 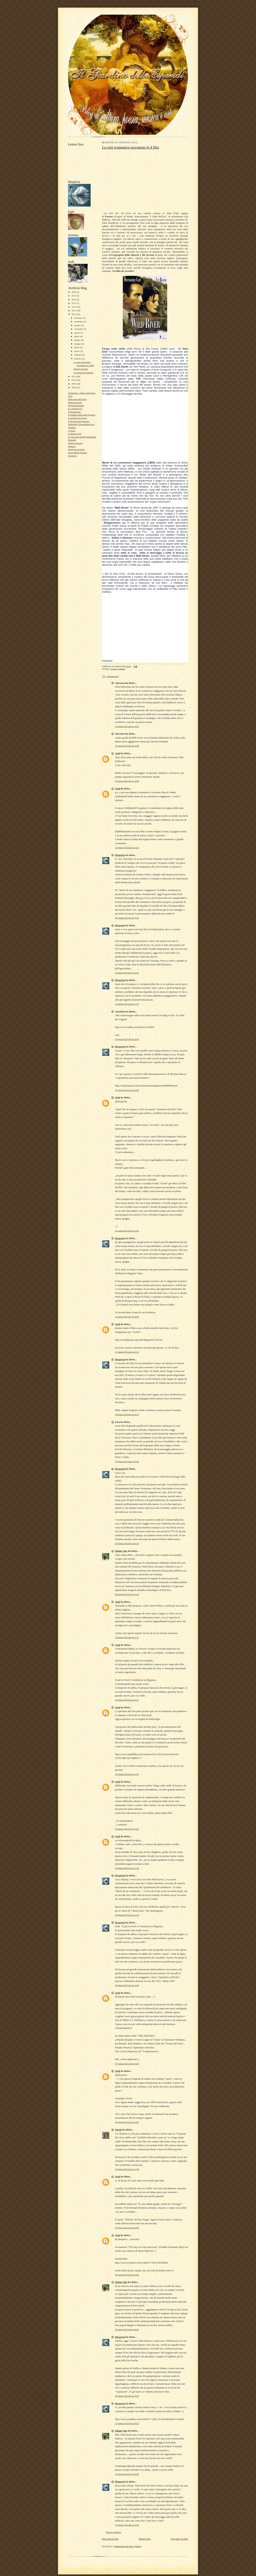 I want to click on 30 gennaio 2012 alle ore 02:41, so click(x=127, y=2329).